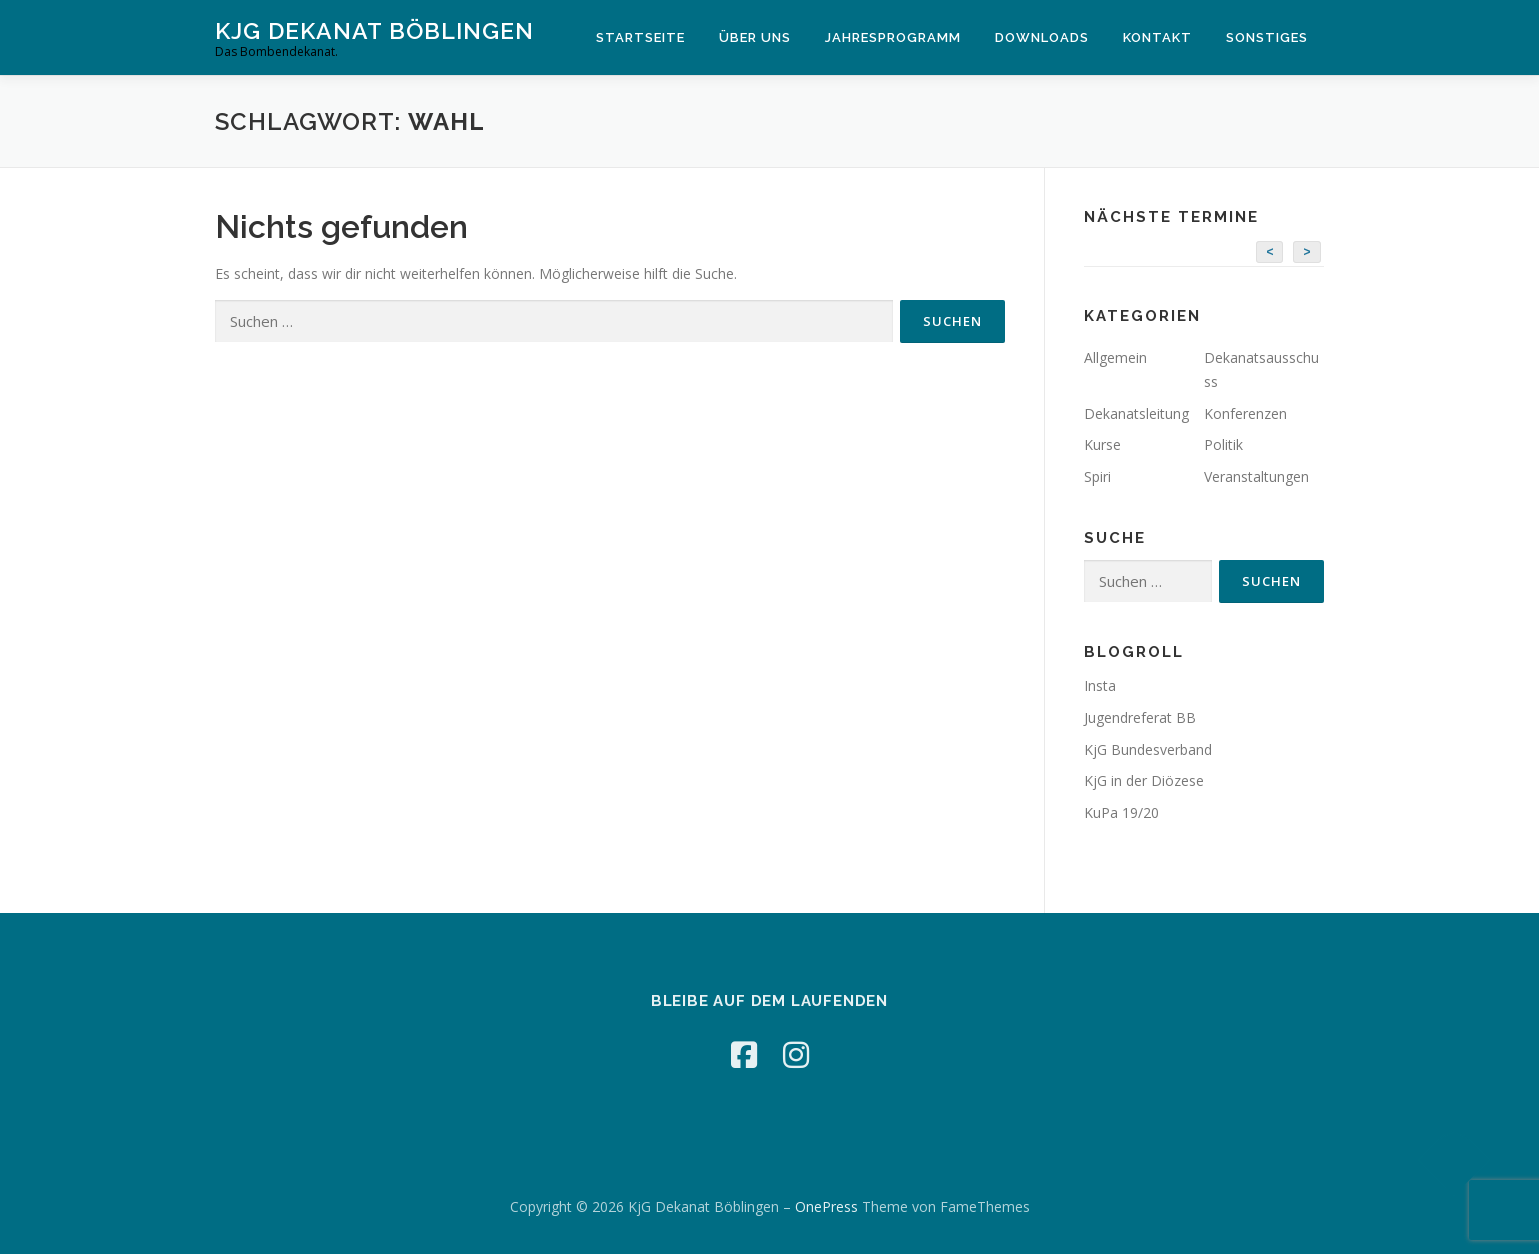 This screenshot has height=1254, width=1539. What do you see at coordinates (1136, 413) in the screenshot?
I see `Dekanatsleitung` at bounding box center [1136, 413].